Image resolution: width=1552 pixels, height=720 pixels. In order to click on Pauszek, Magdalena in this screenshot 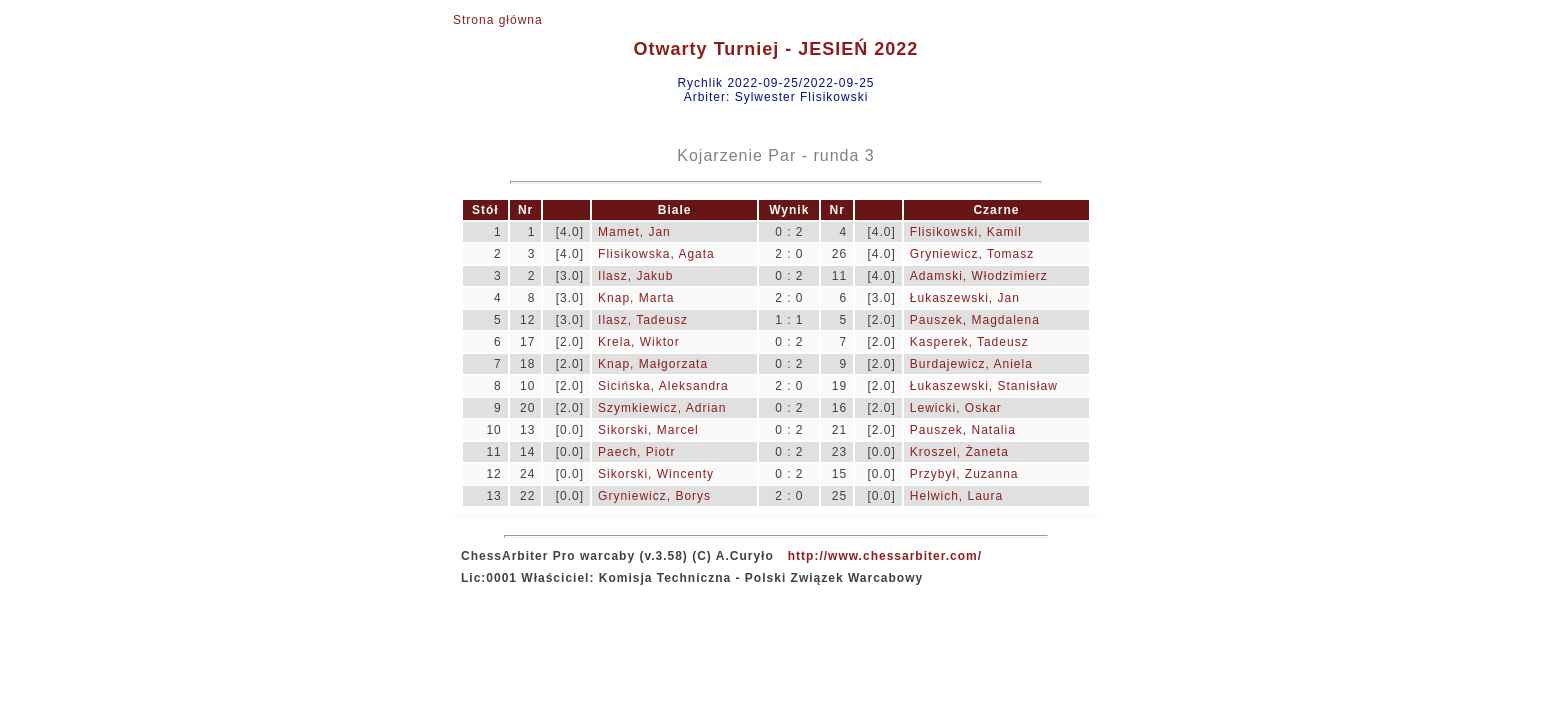, I will do `click(975, 320)`.